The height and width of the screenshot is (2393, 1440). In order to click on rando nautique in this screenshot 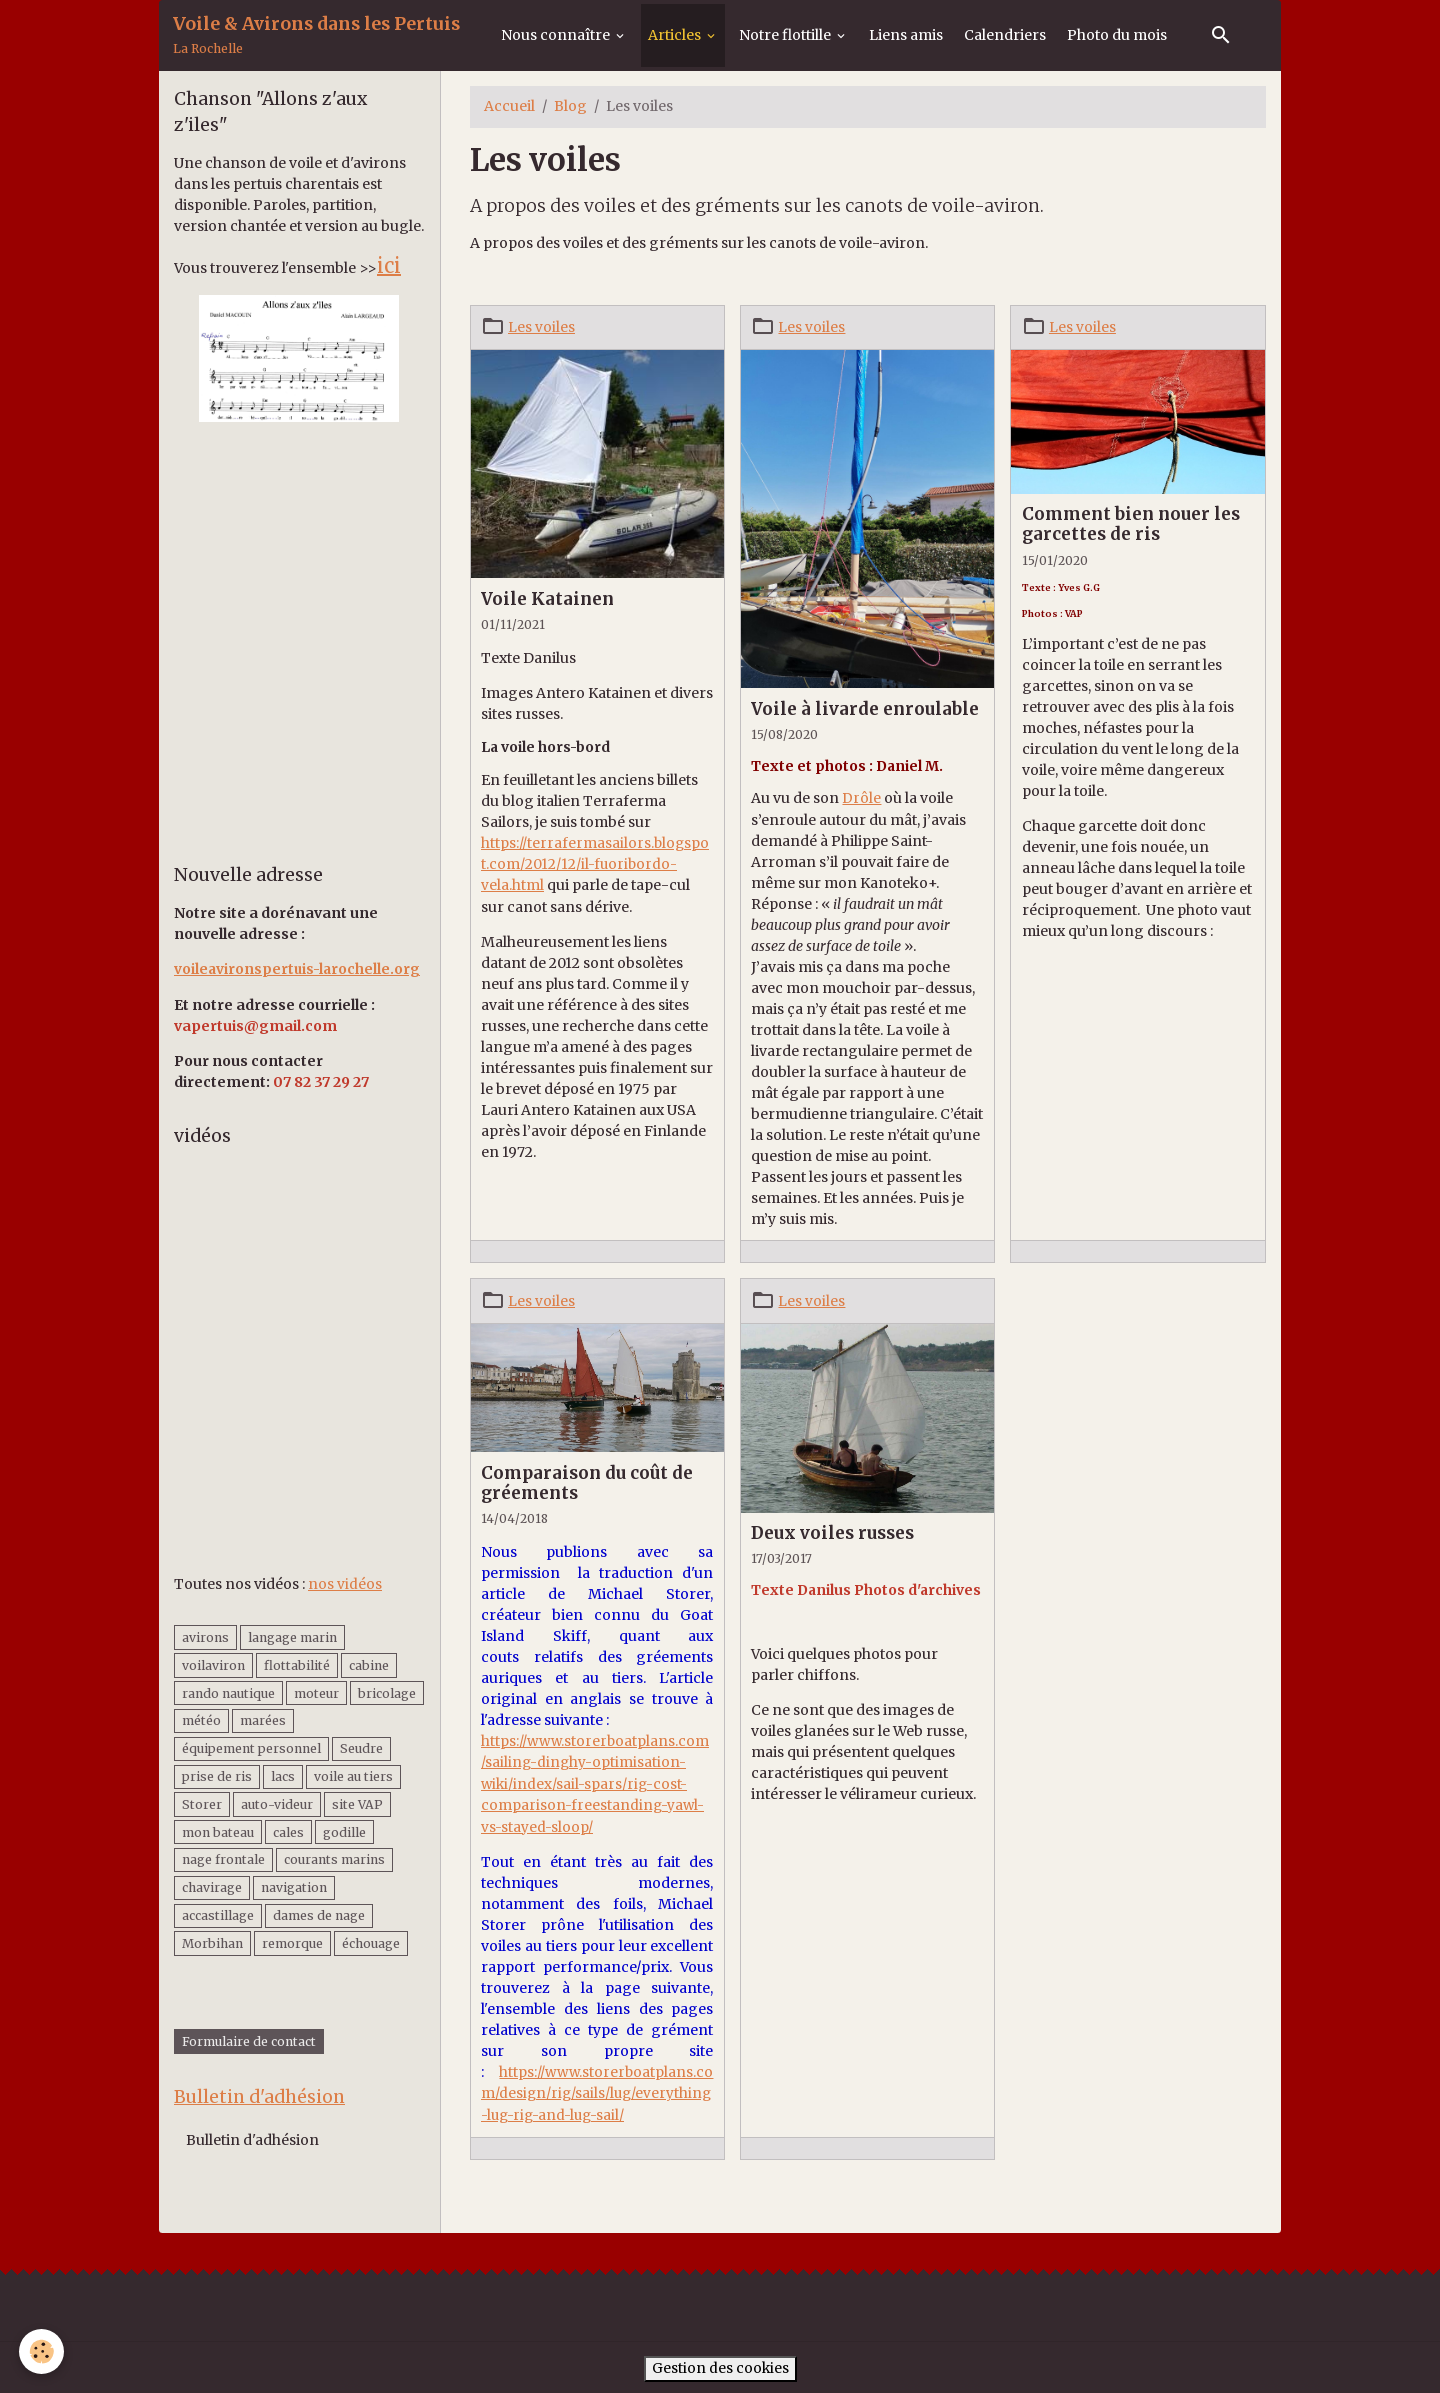, I will do `click(228, 1692)`.